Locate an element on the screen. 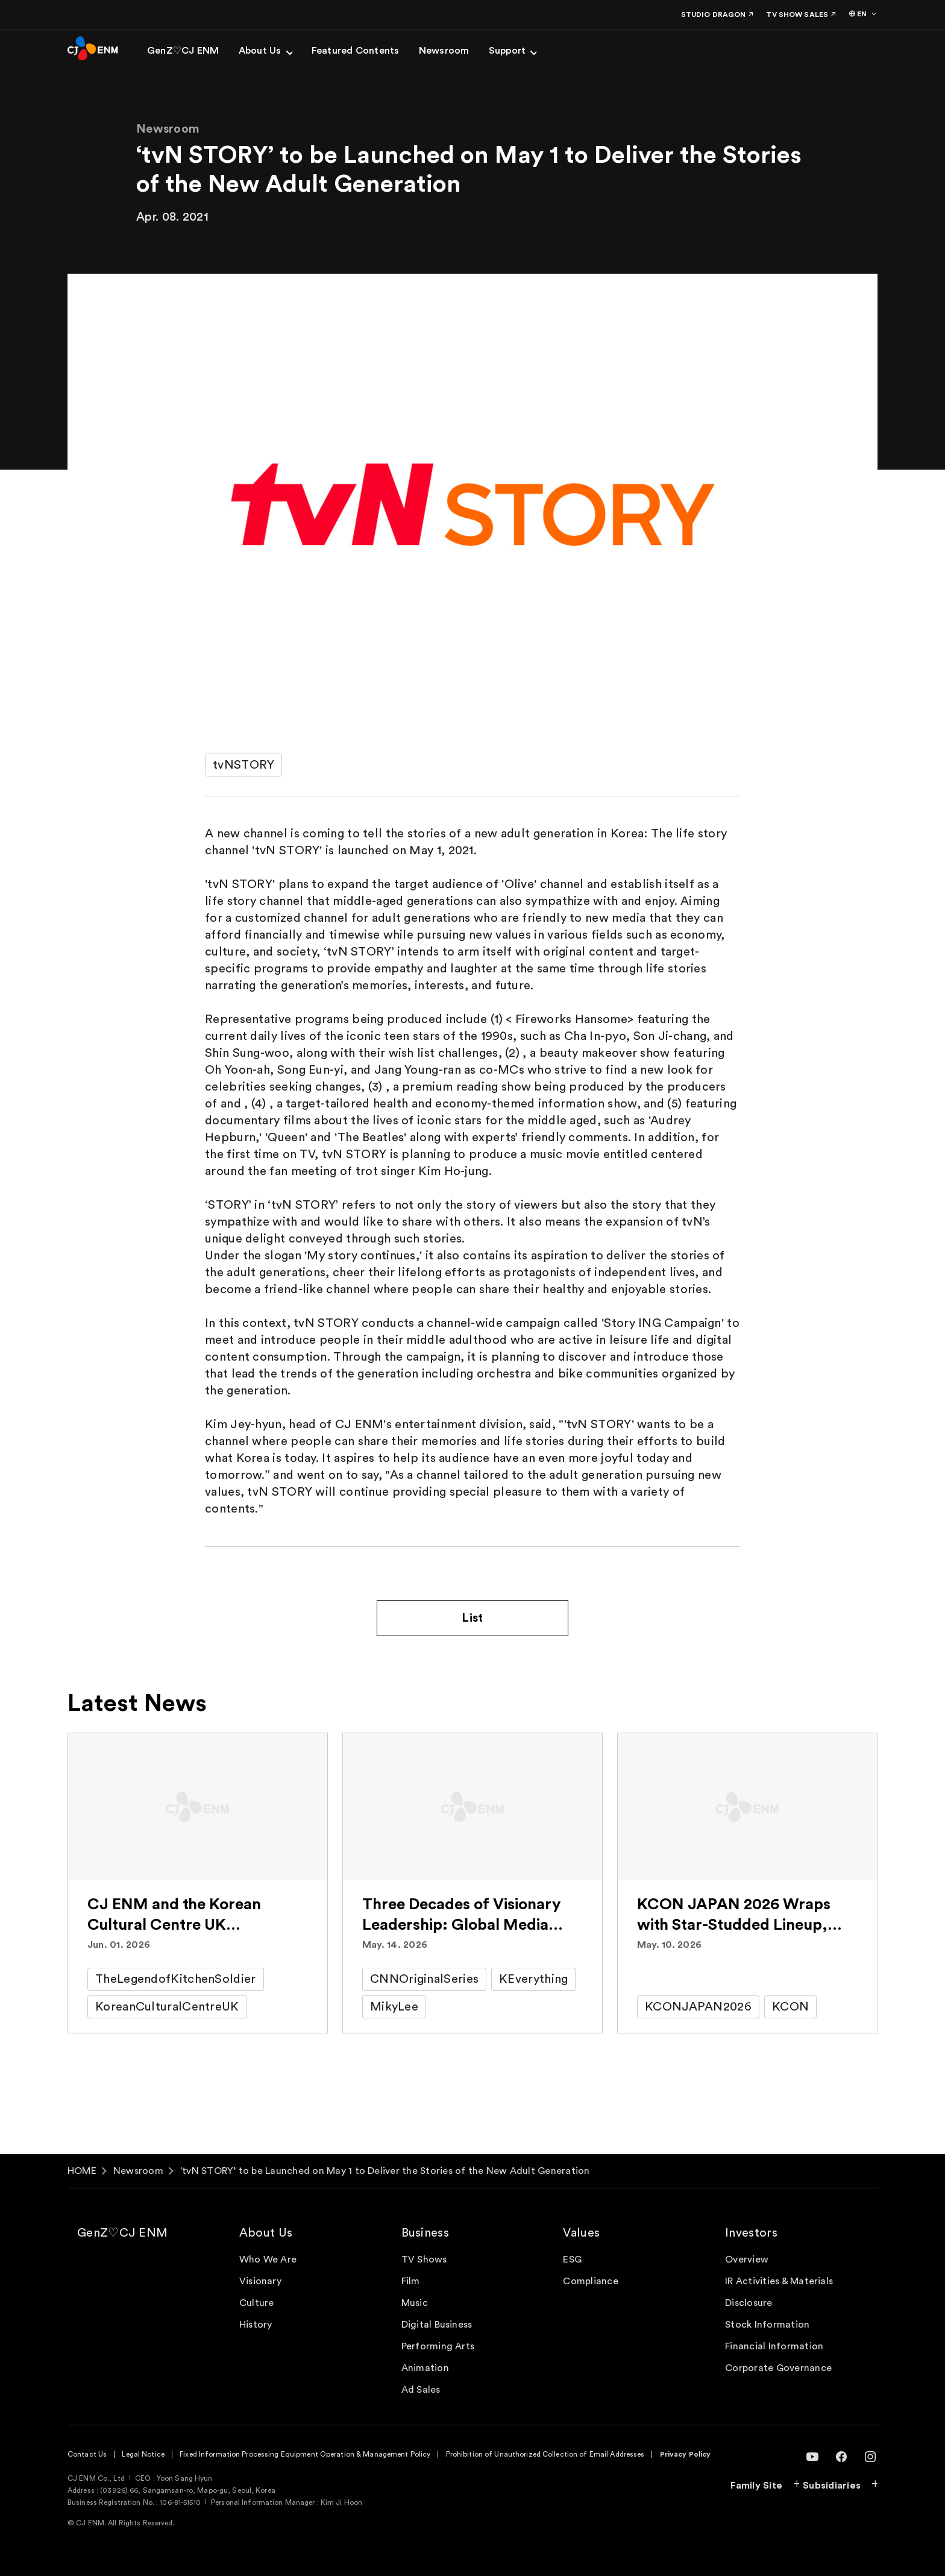  Overview is located at coordinates (746, 2259).